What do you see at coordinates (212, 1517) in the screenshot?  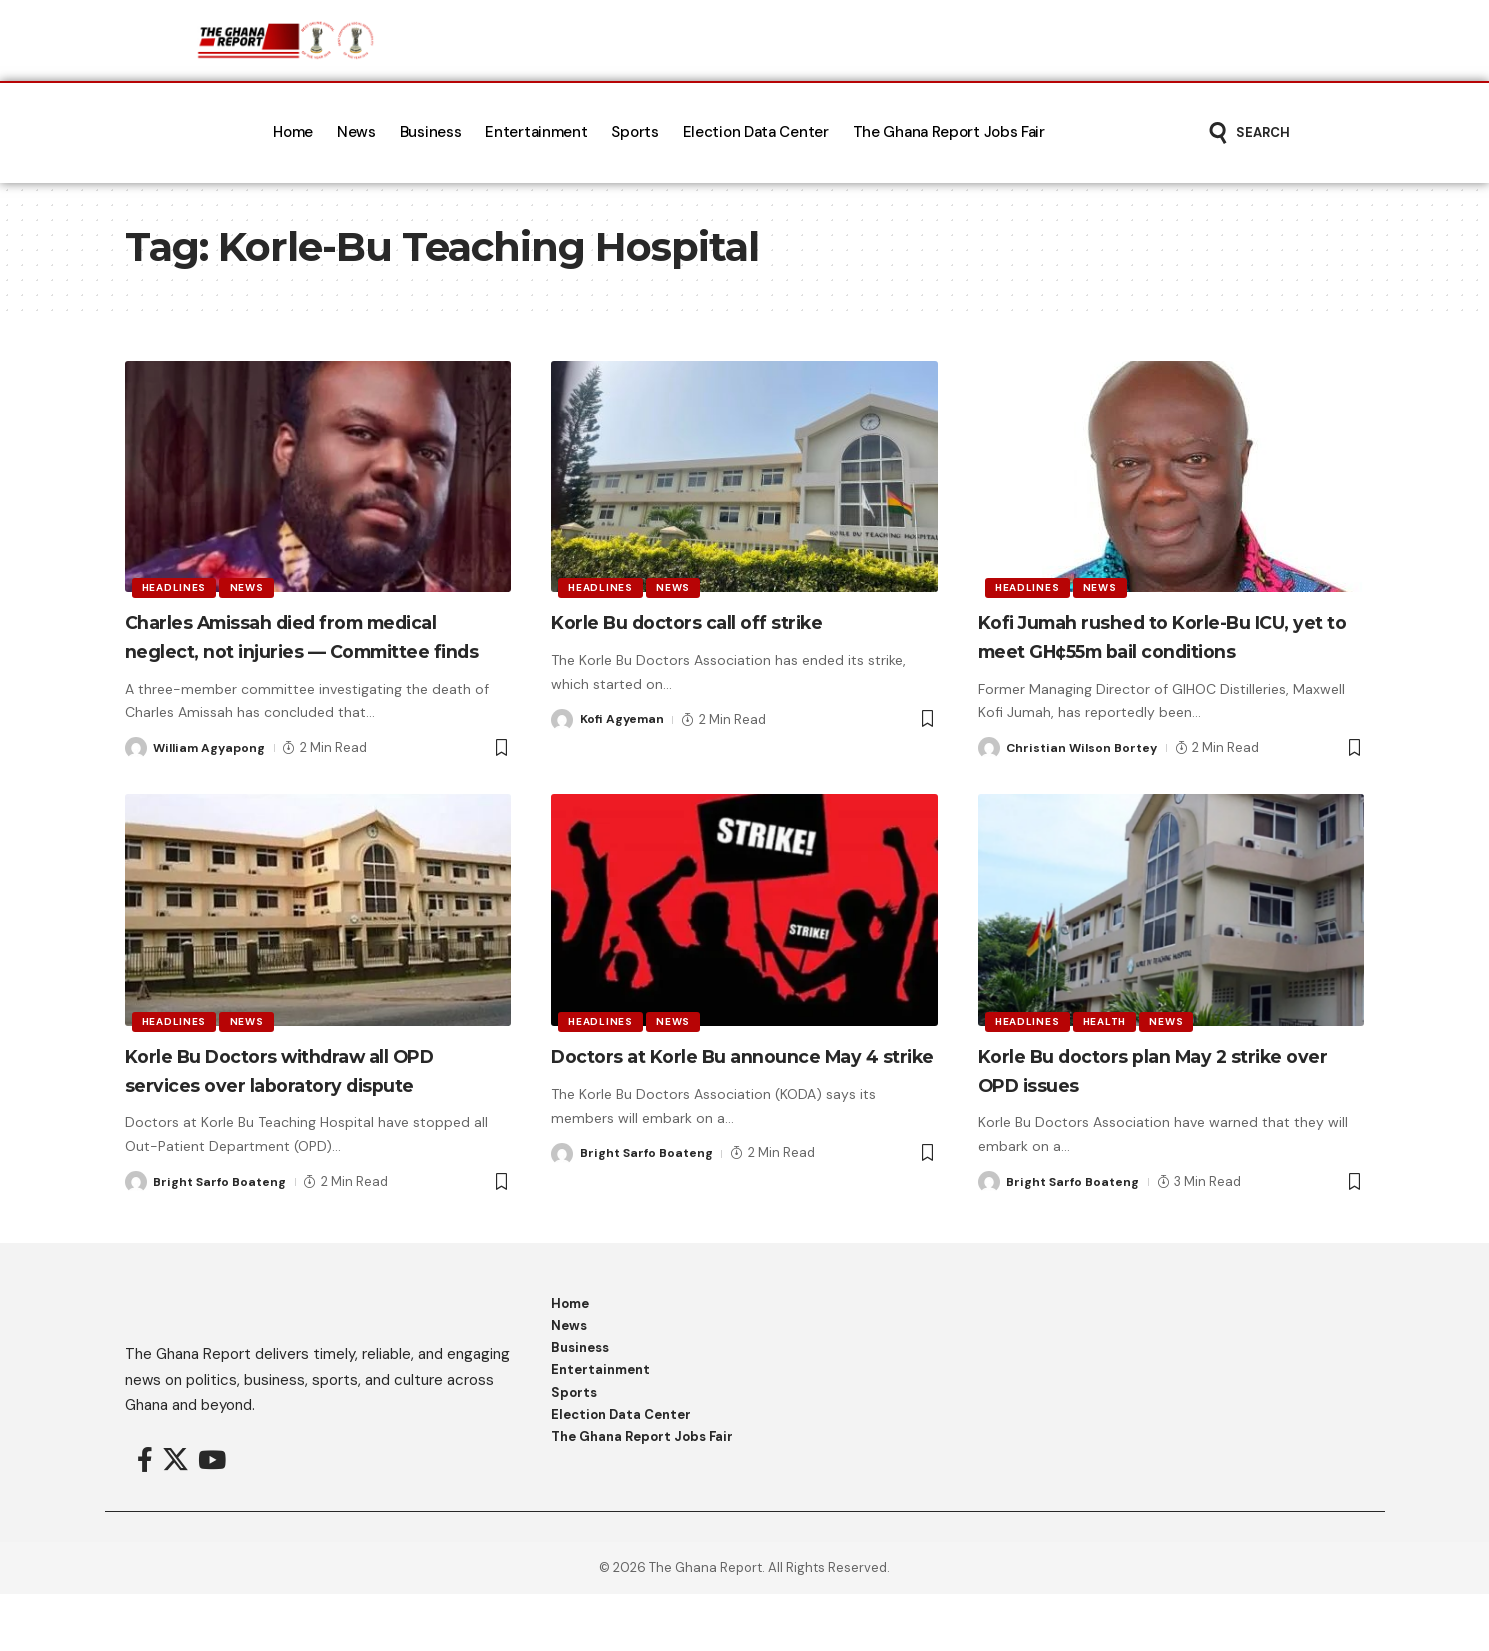 I see `[YouTube]` at bounding box center [212, 1517].